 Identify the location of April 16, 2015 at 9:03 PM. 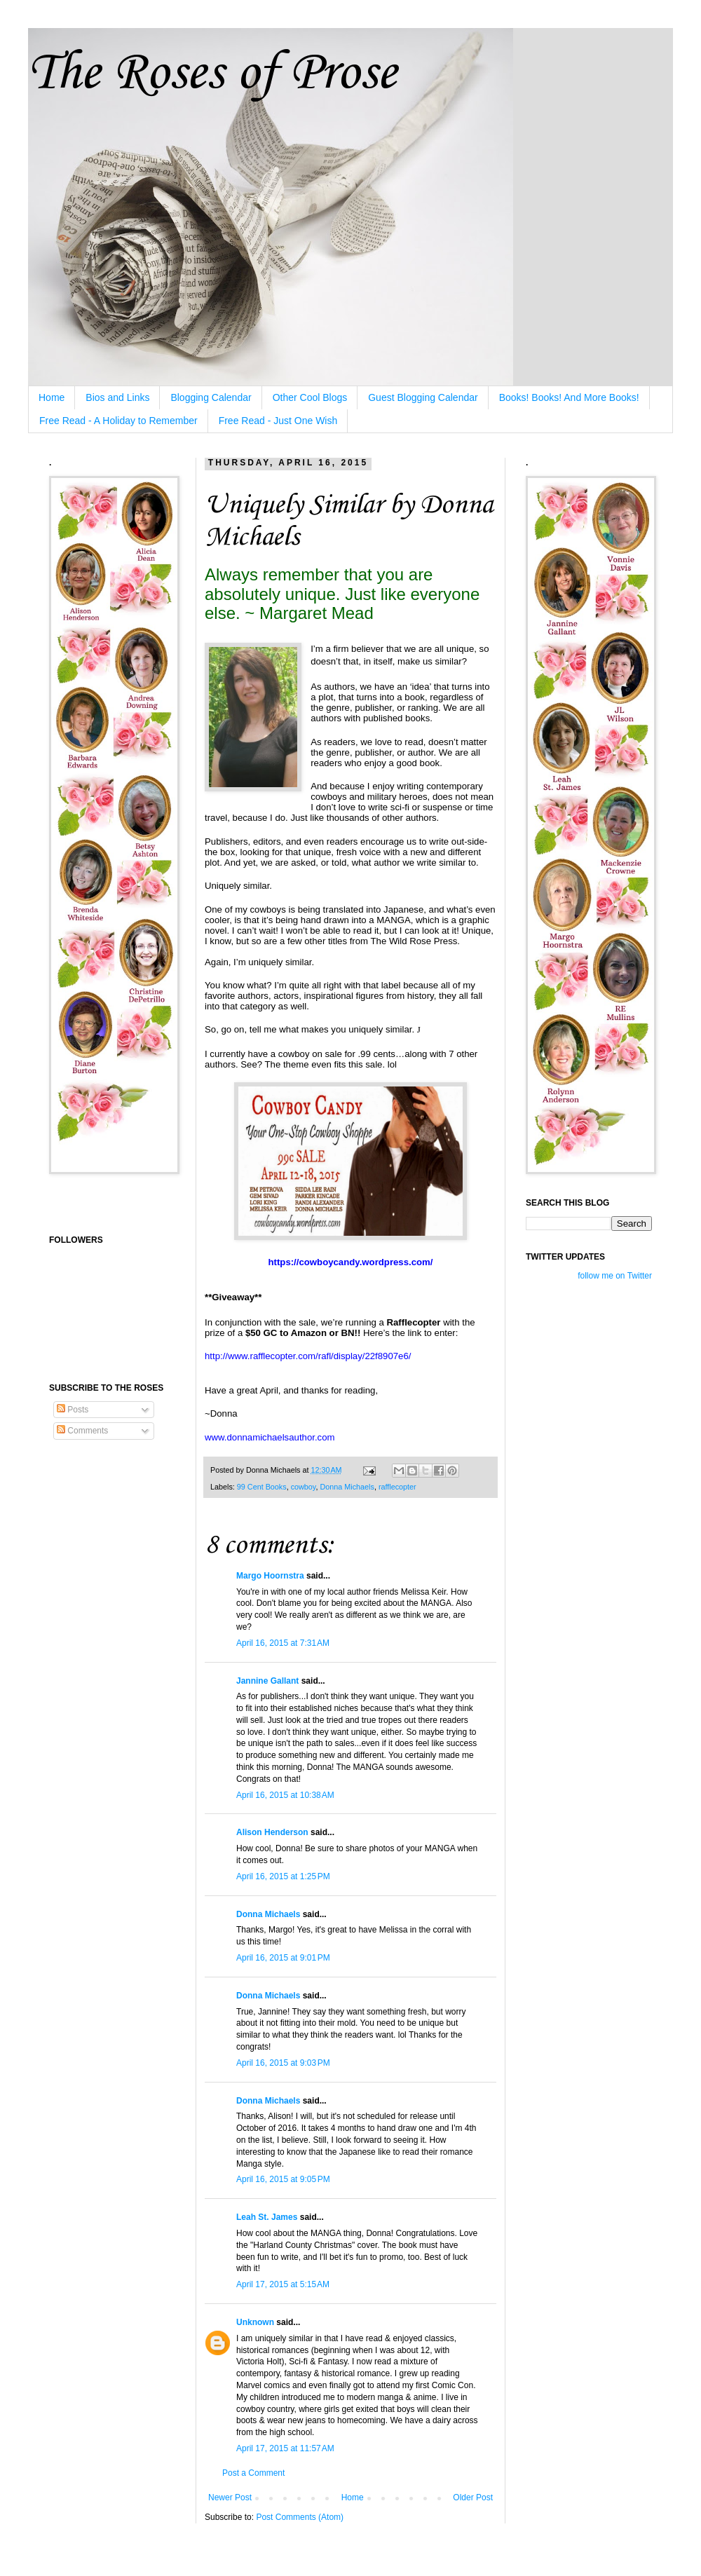
(283, 2063).